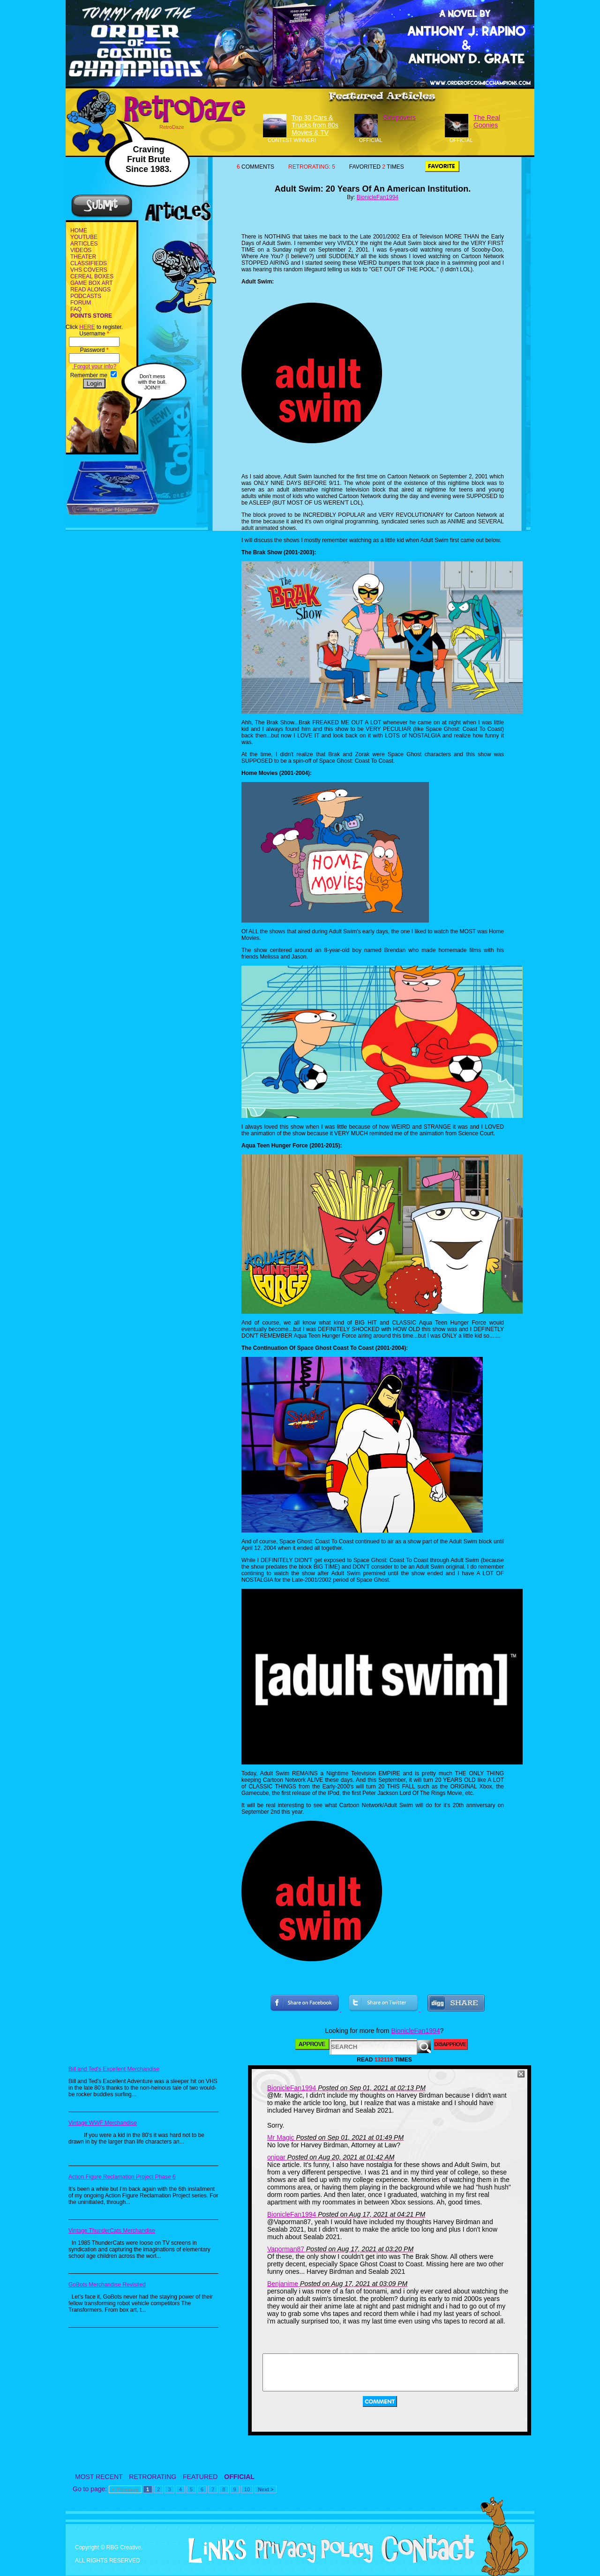 This screenshot has height=2576, width=600. Describe the element at coordinates (122, 2177) in the screenshot. I see `Action Figure Reclamation Project Phase 6` at that location.